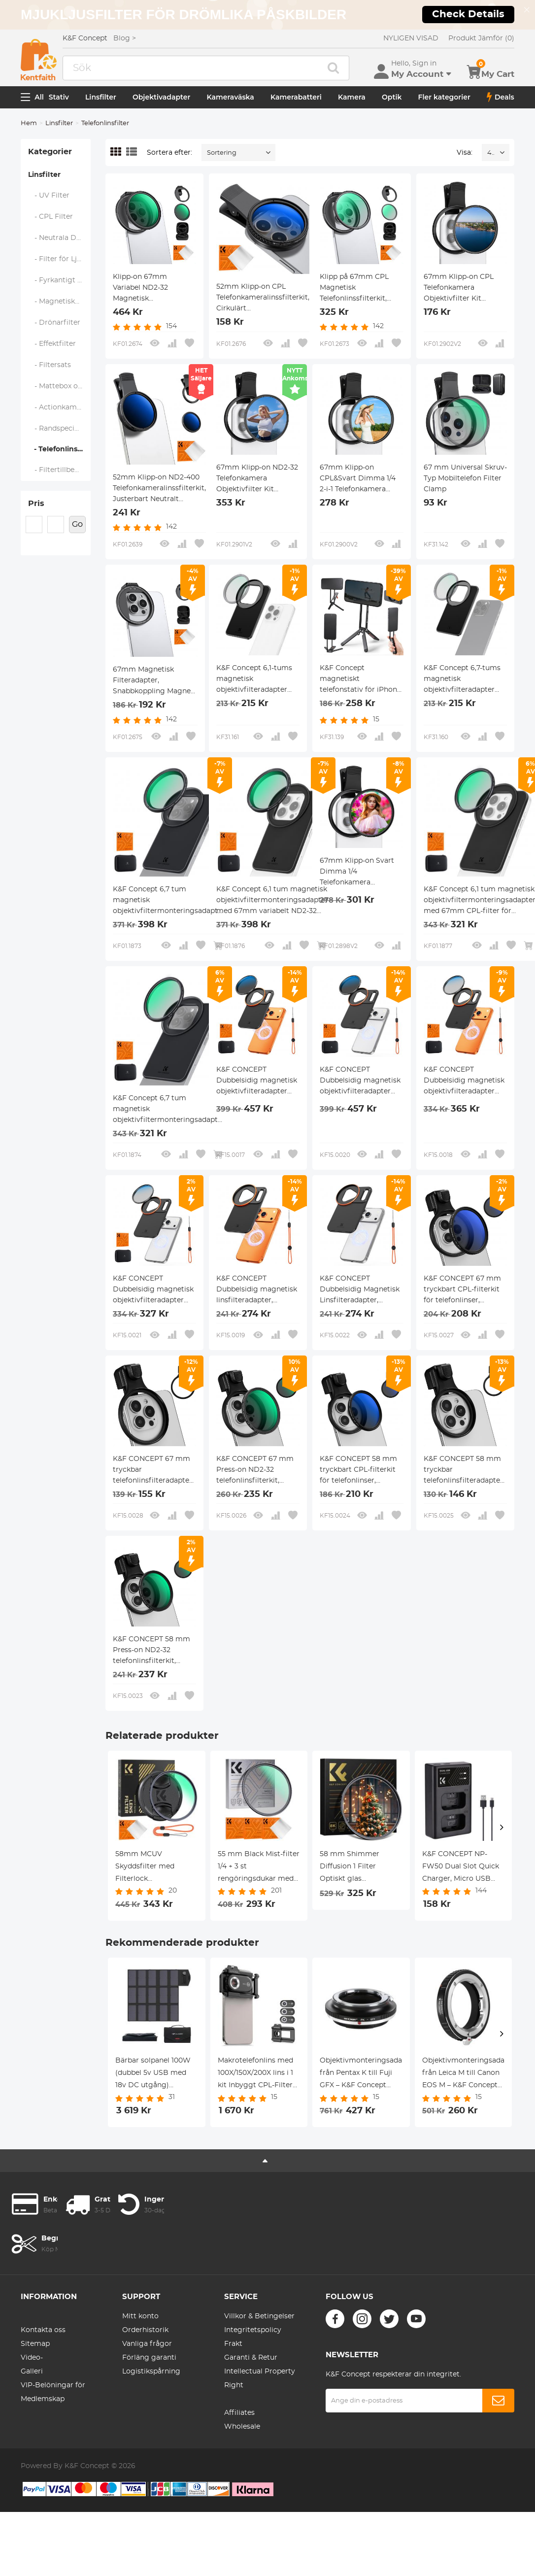 The width and height of the screenshot is (535, 2576). What do you see at coordinates (444, 97) in the screenshot?
I see `Fler kategorier` at bounding box center [444, 97].